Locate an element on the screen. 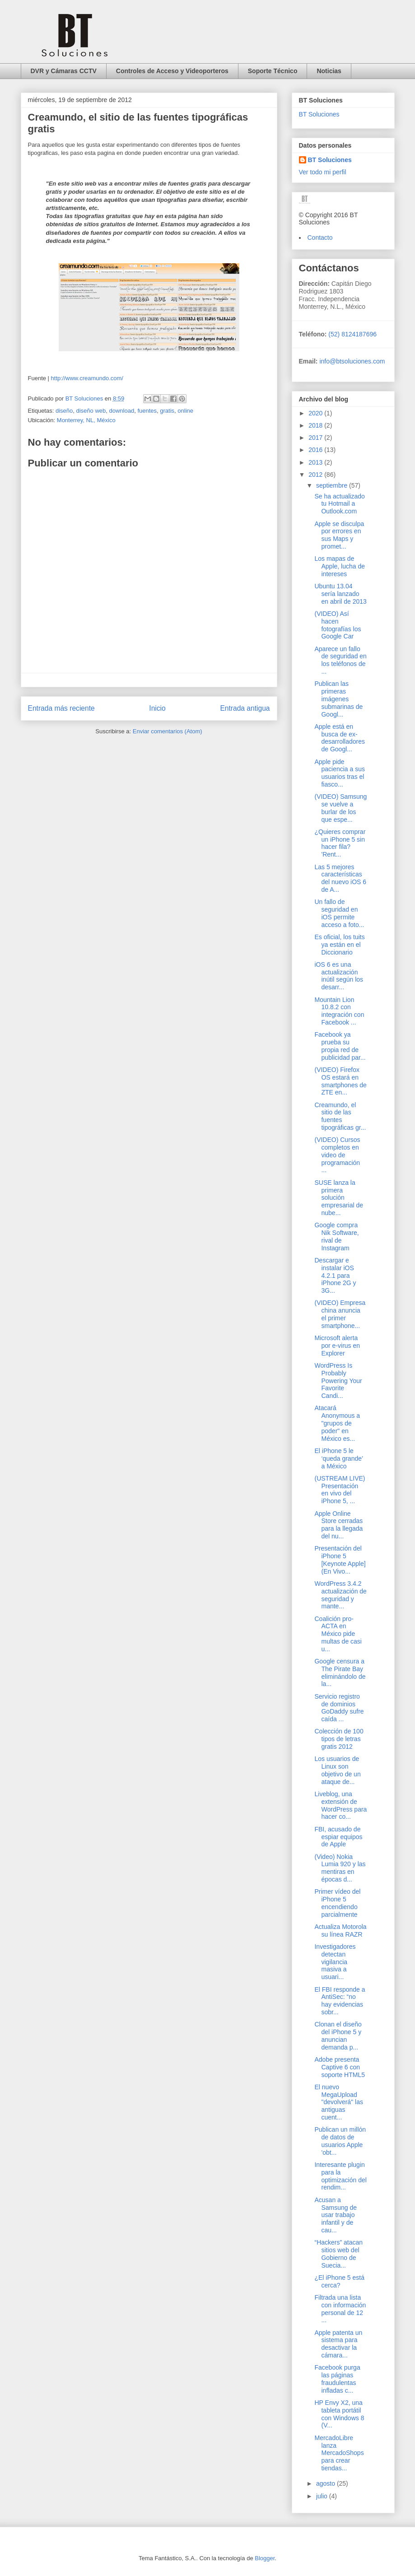  gratis is located at coordinates (167, 410).